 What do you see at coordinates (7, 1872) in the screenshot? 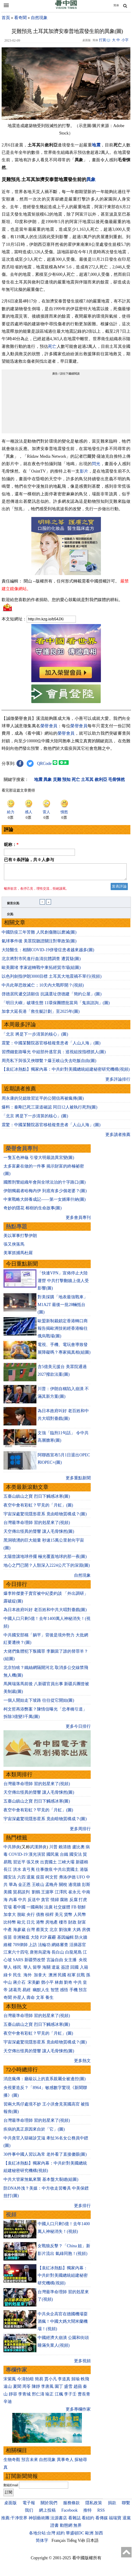
I see `長江` at bounding box center [7, 1872].